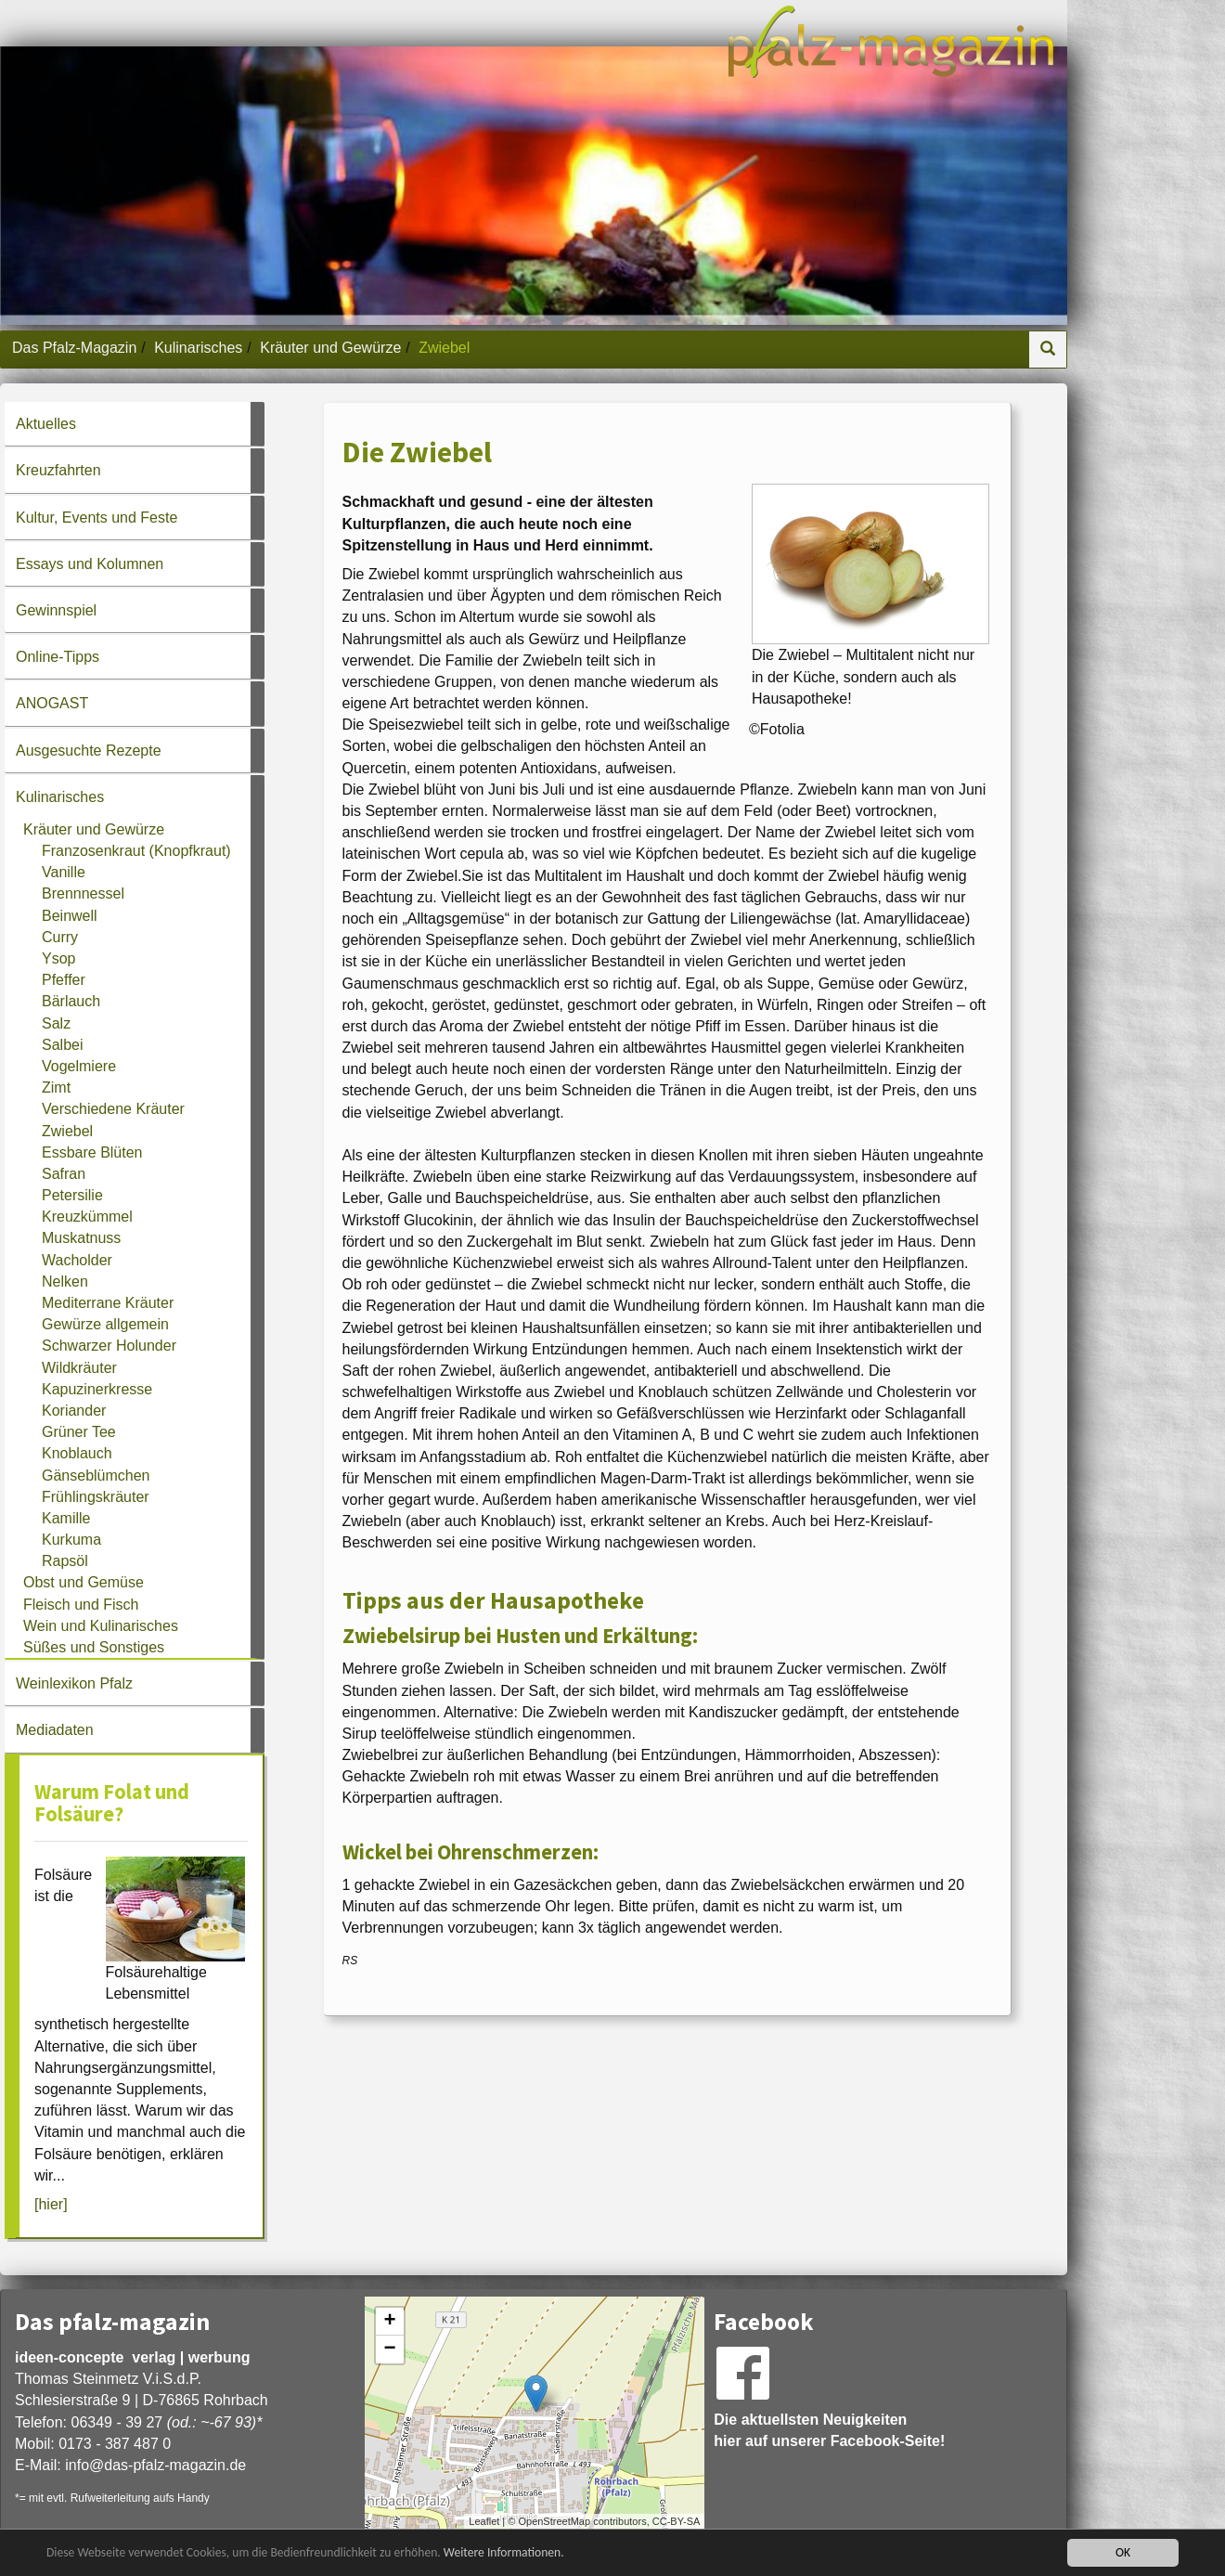 The width and height of the screenshot is (1225, 2576). What do you see at coordinates (63, 872) in the screenshot?
I see `Vanille` at bounding box center [63, 872].